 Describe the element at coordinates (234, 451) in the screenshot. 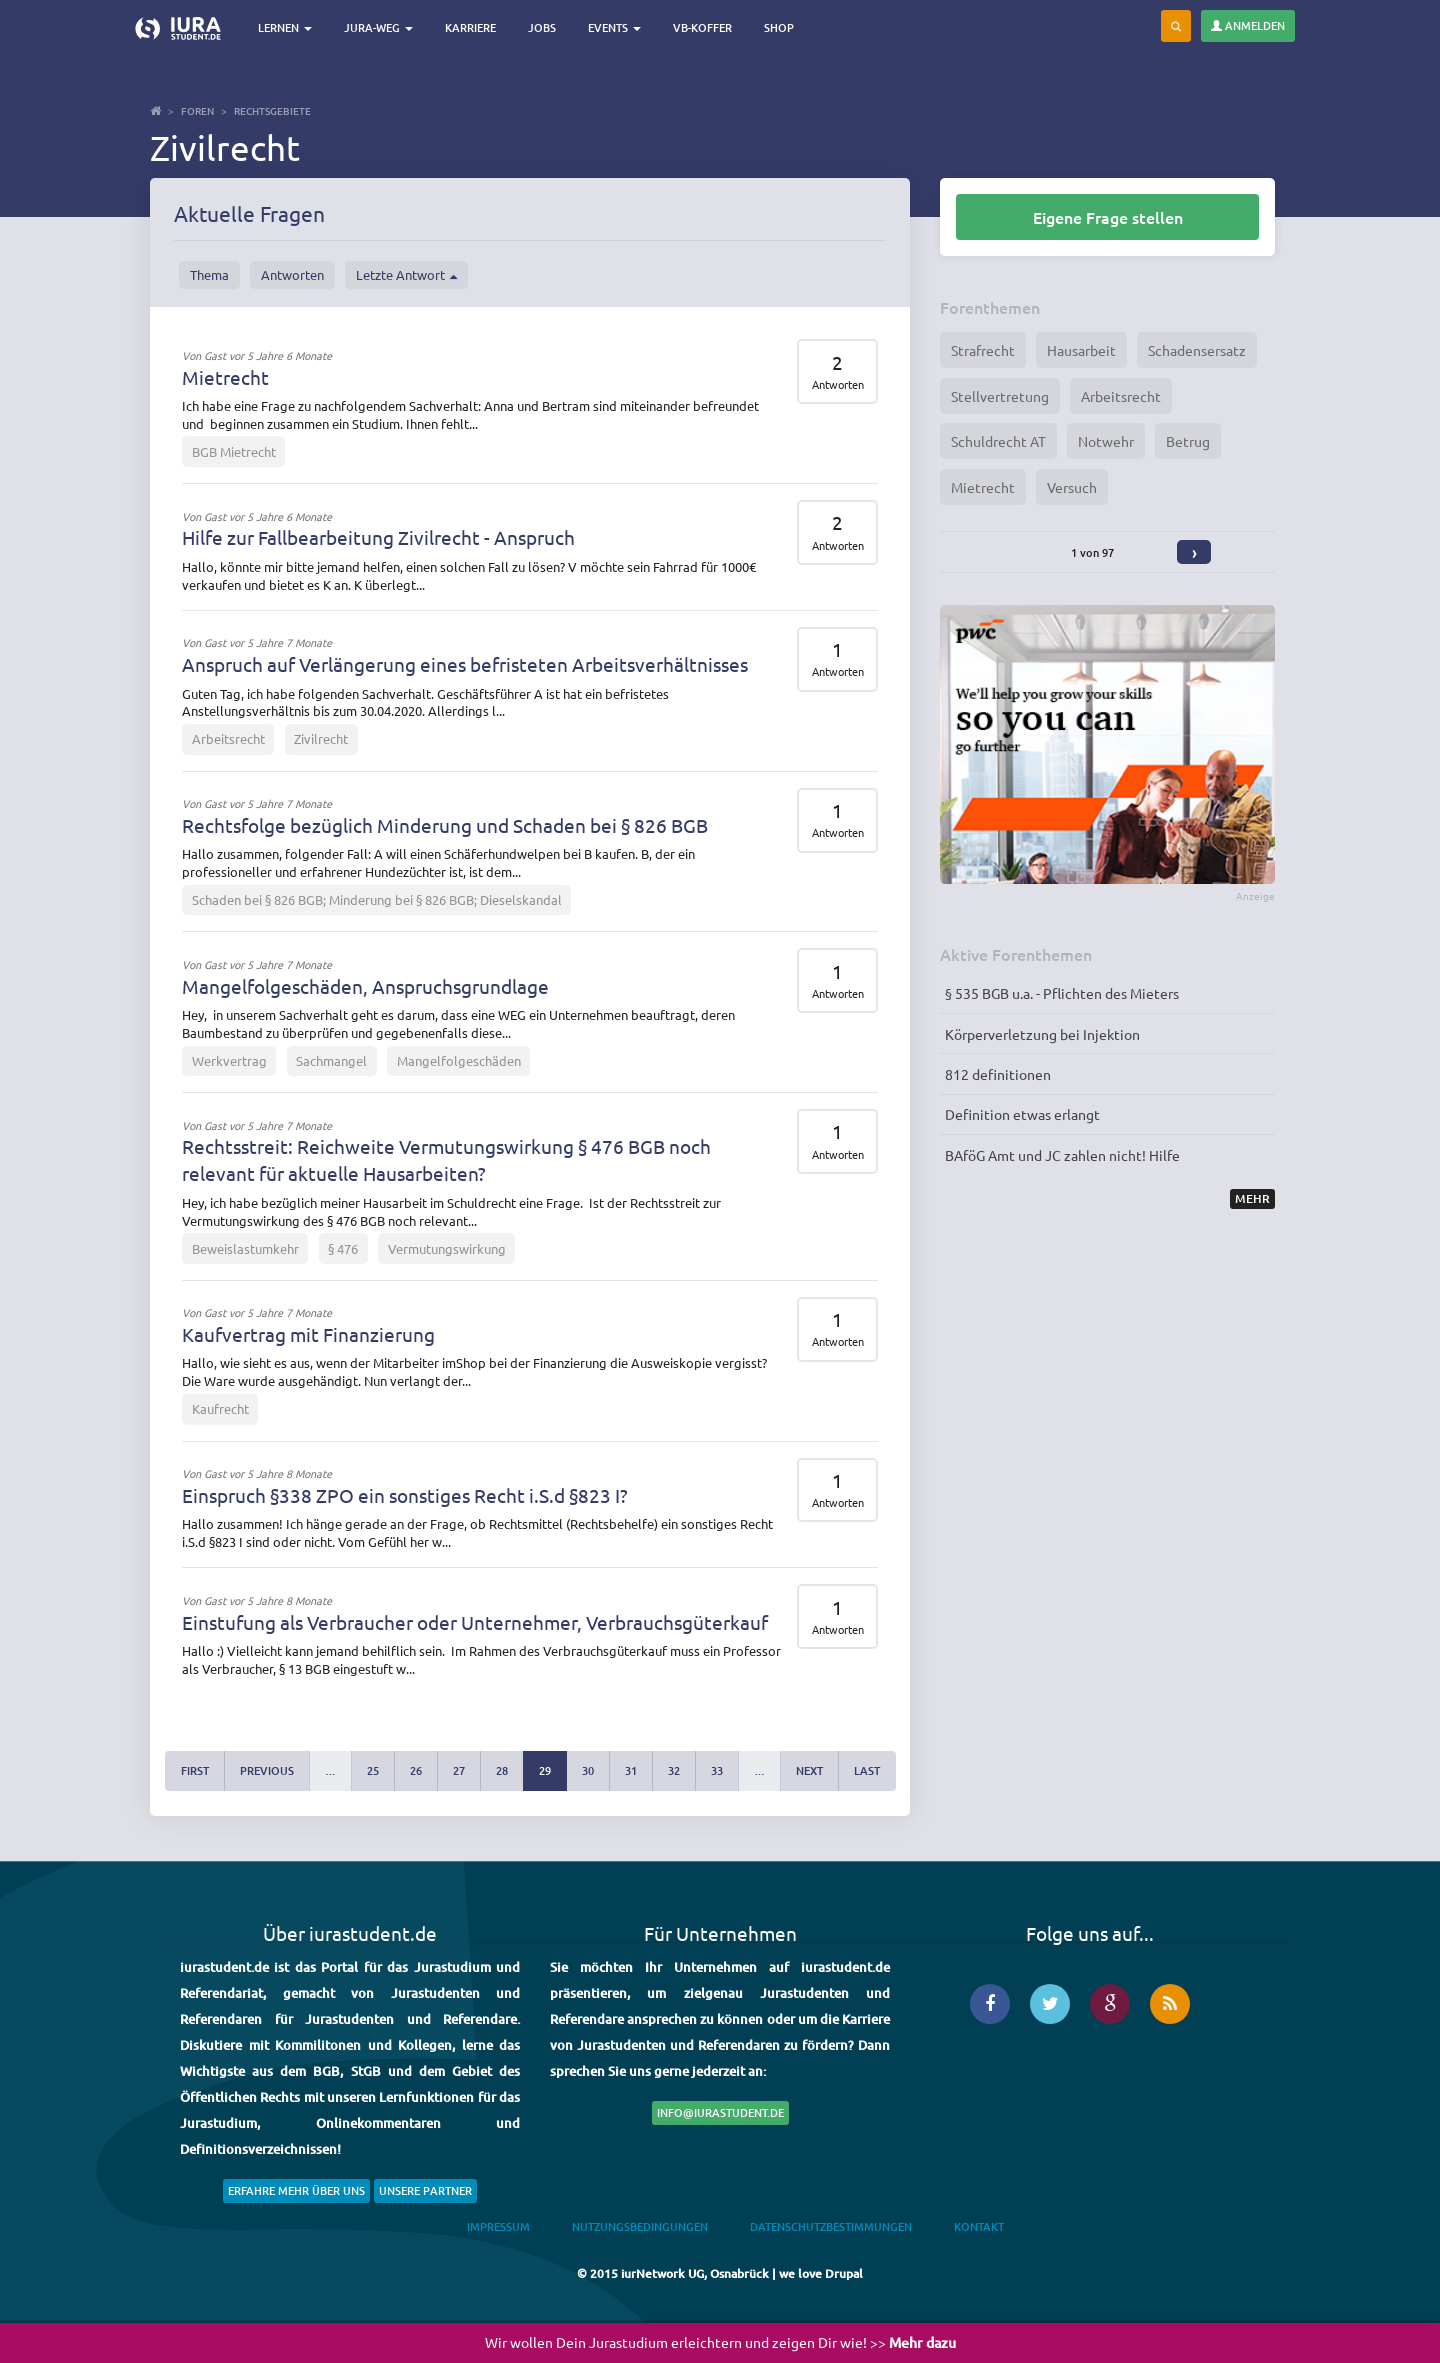

I see `BGB Mietrecht` at that location.